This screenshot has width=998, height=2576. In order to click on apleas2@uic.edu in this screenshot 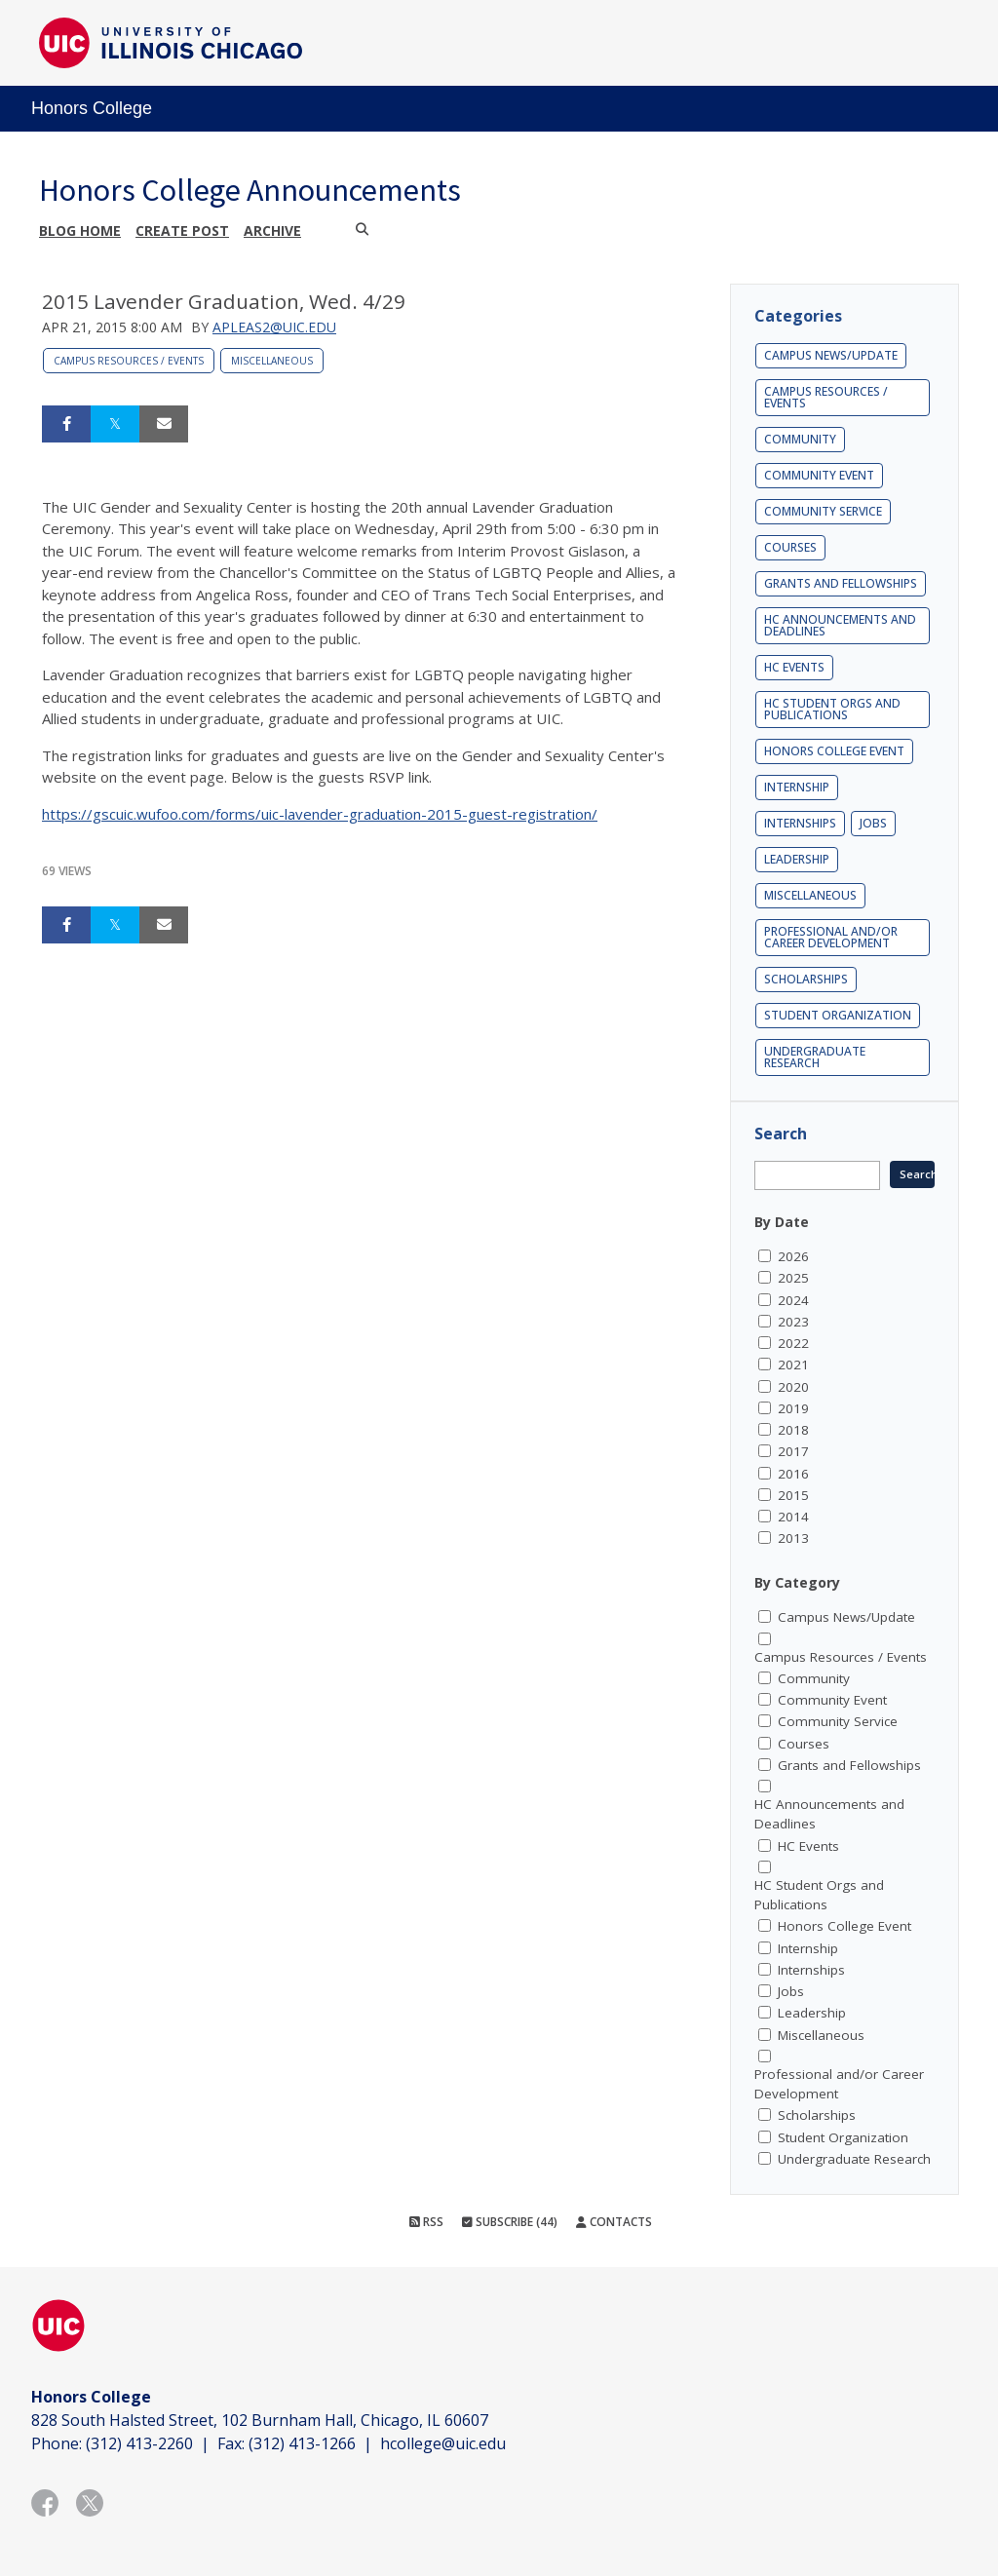, I will do `click(274, 327)`.